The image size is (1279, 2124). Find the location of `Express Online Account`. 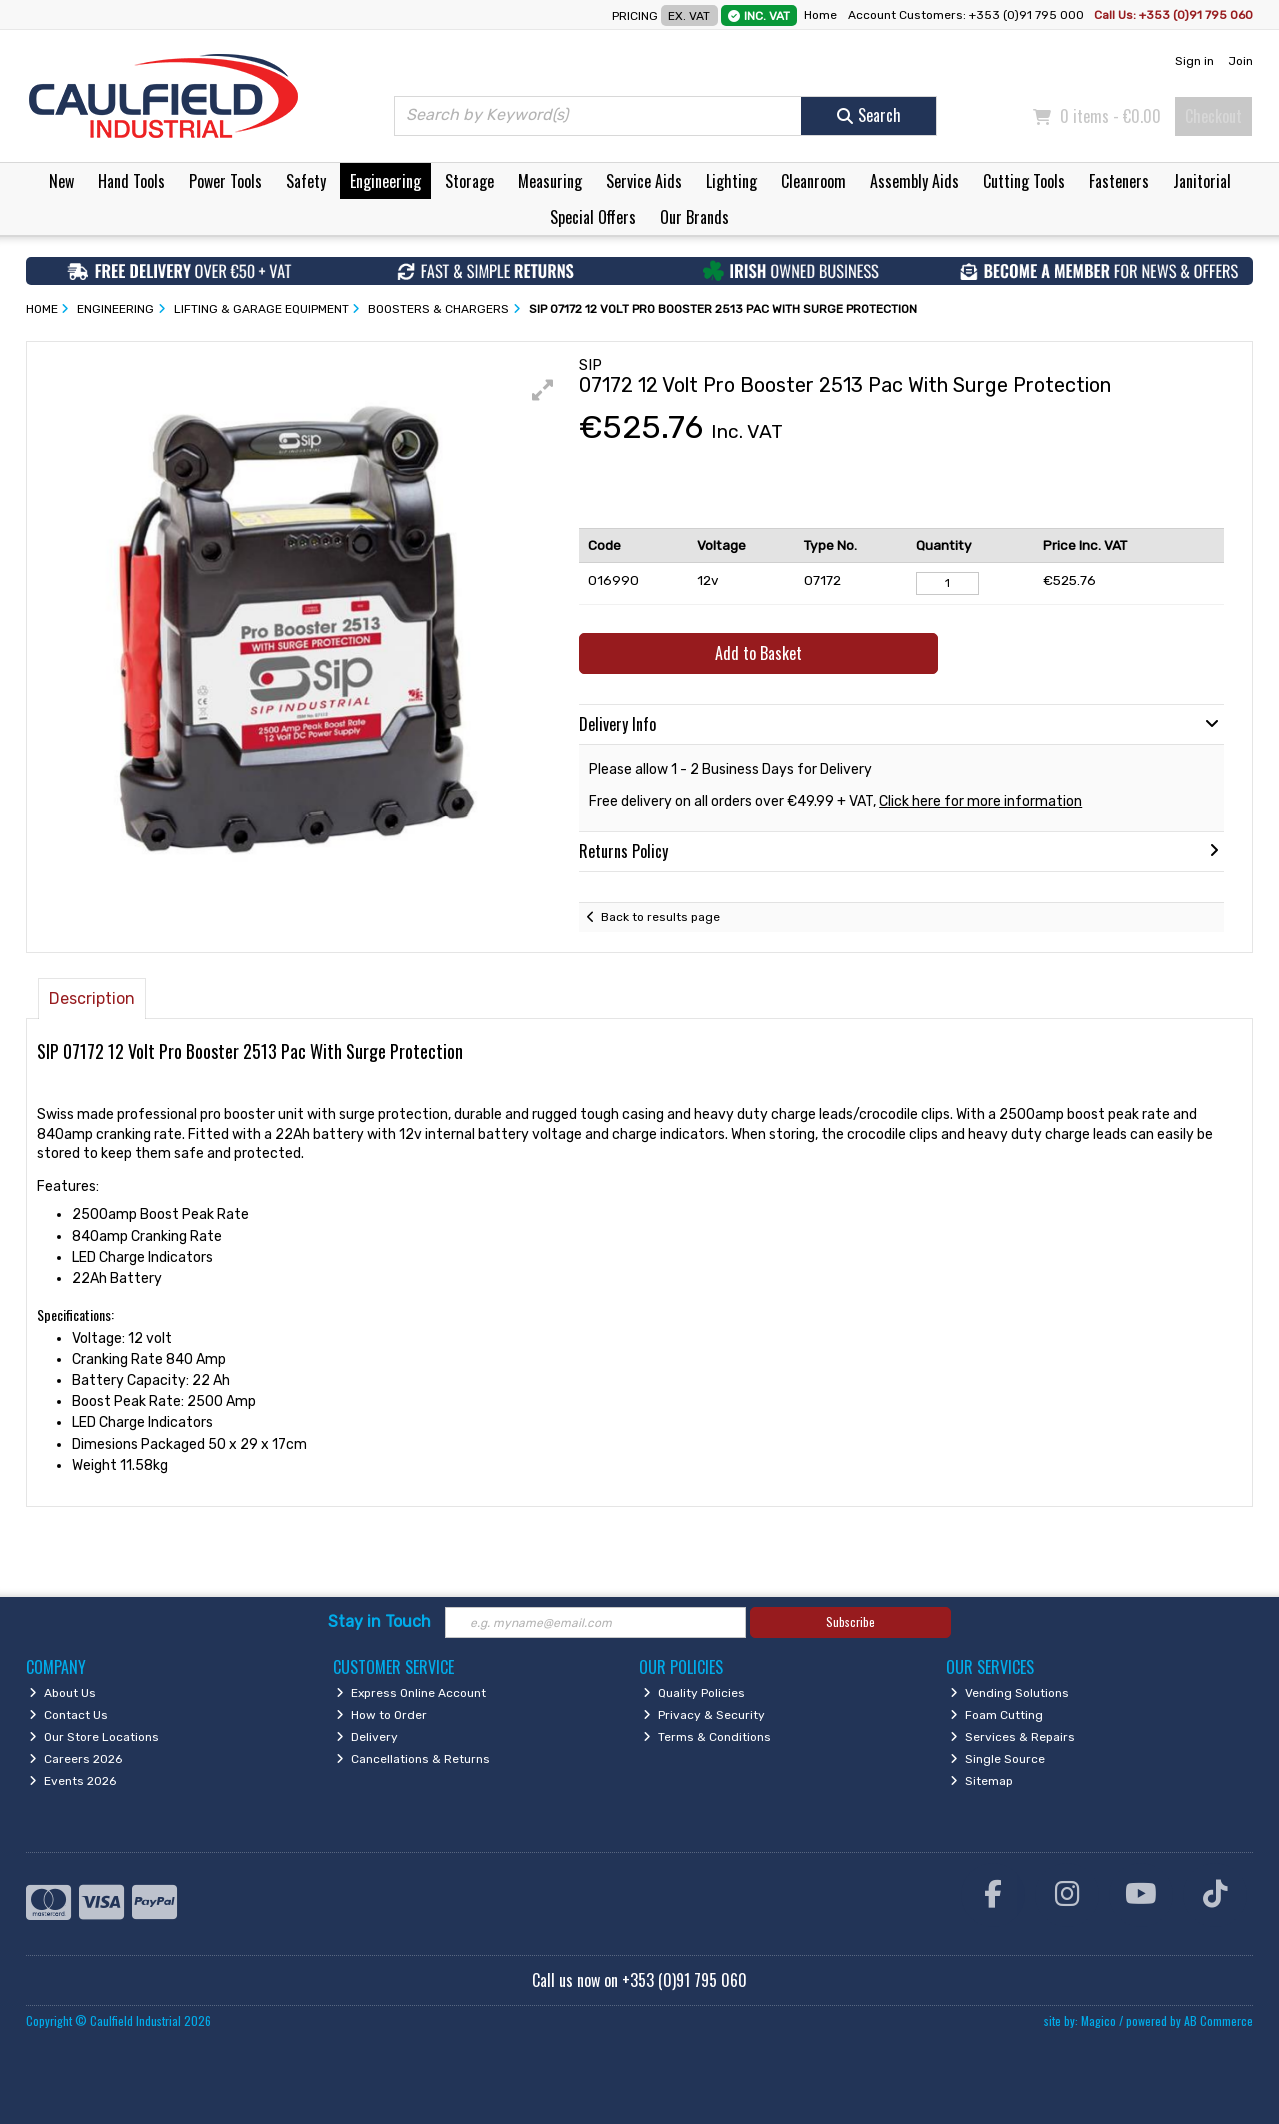

Express Online Account is located at coordinates (411, 1693).